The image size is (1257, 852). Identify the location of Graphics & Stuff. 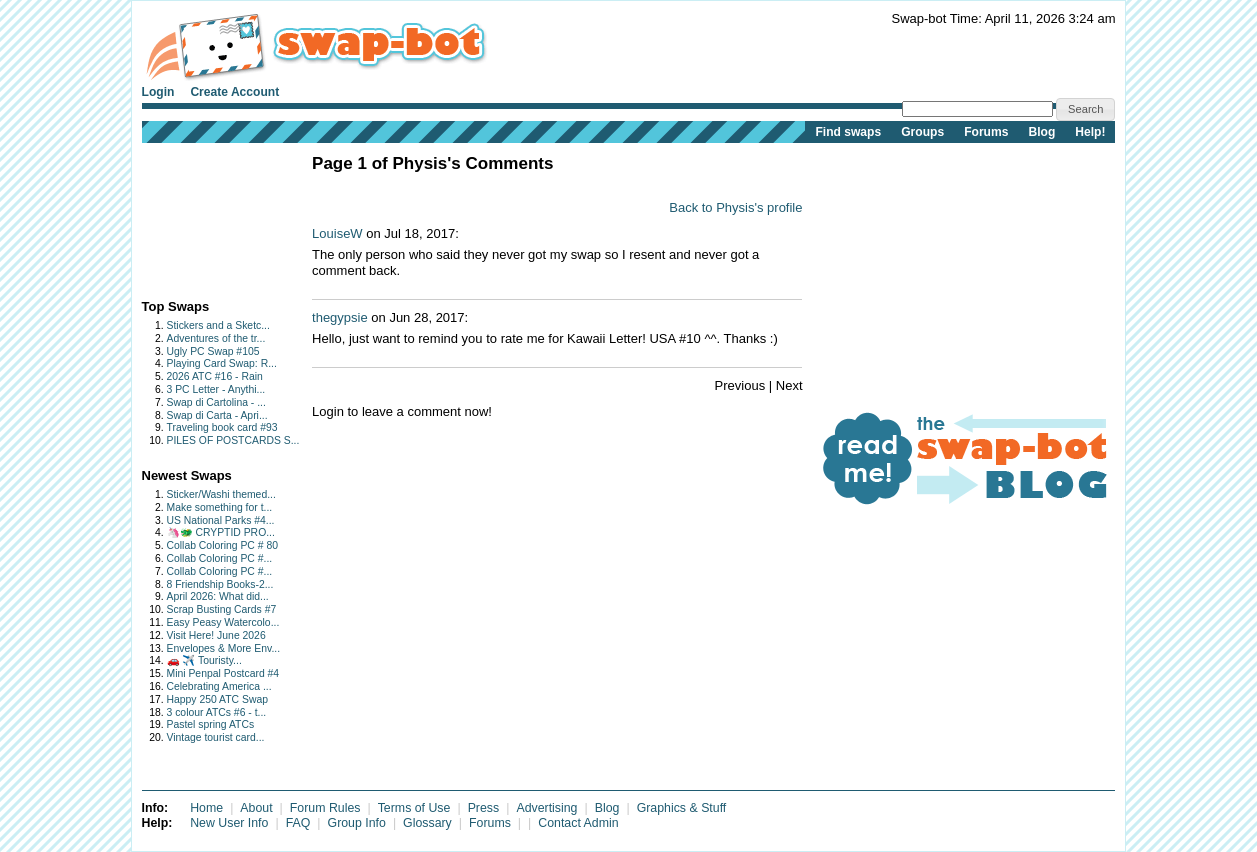
(682, 808).